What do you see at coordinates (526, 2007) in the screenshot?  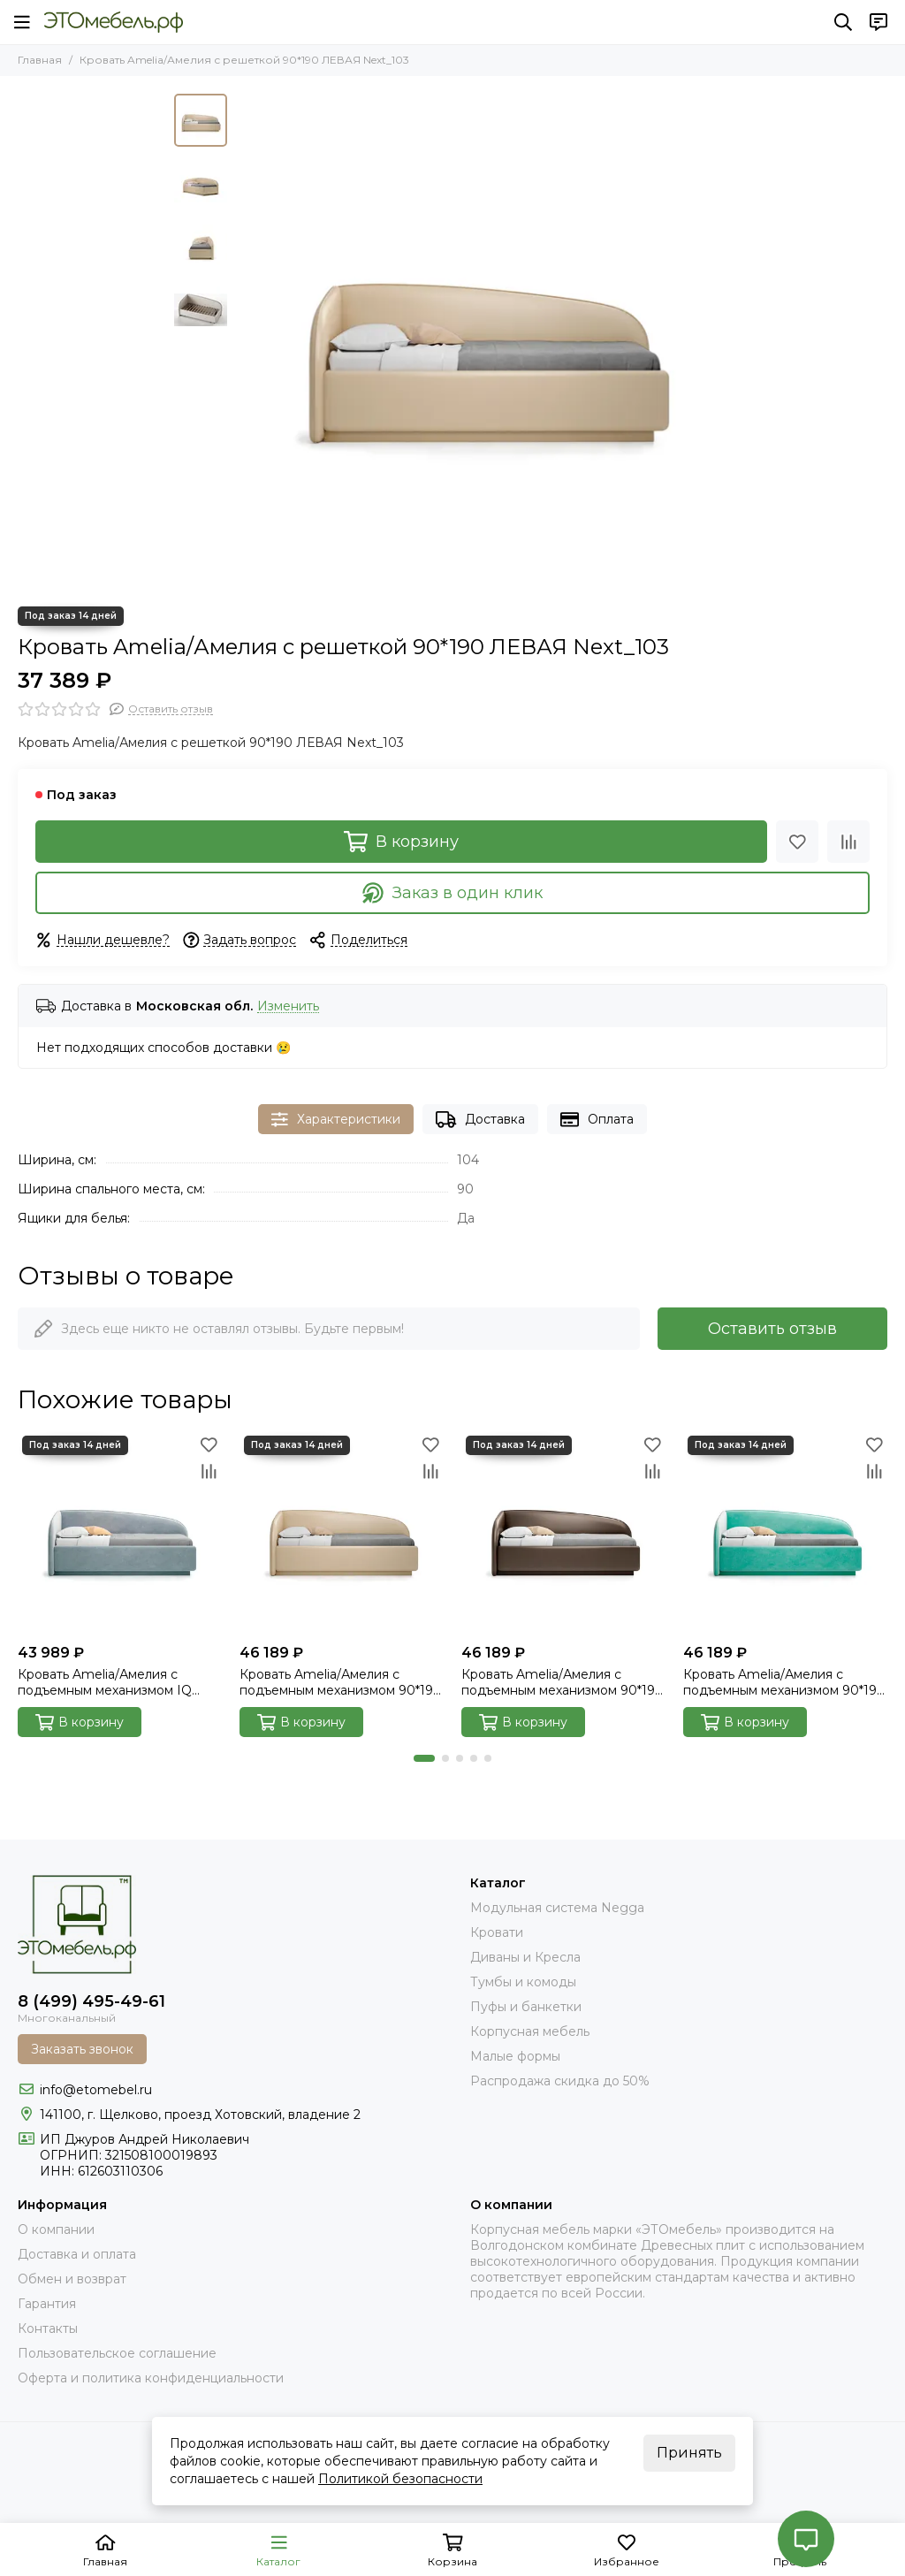 I see `Пуфы и банкетки` at bounding box center [526, 2007].